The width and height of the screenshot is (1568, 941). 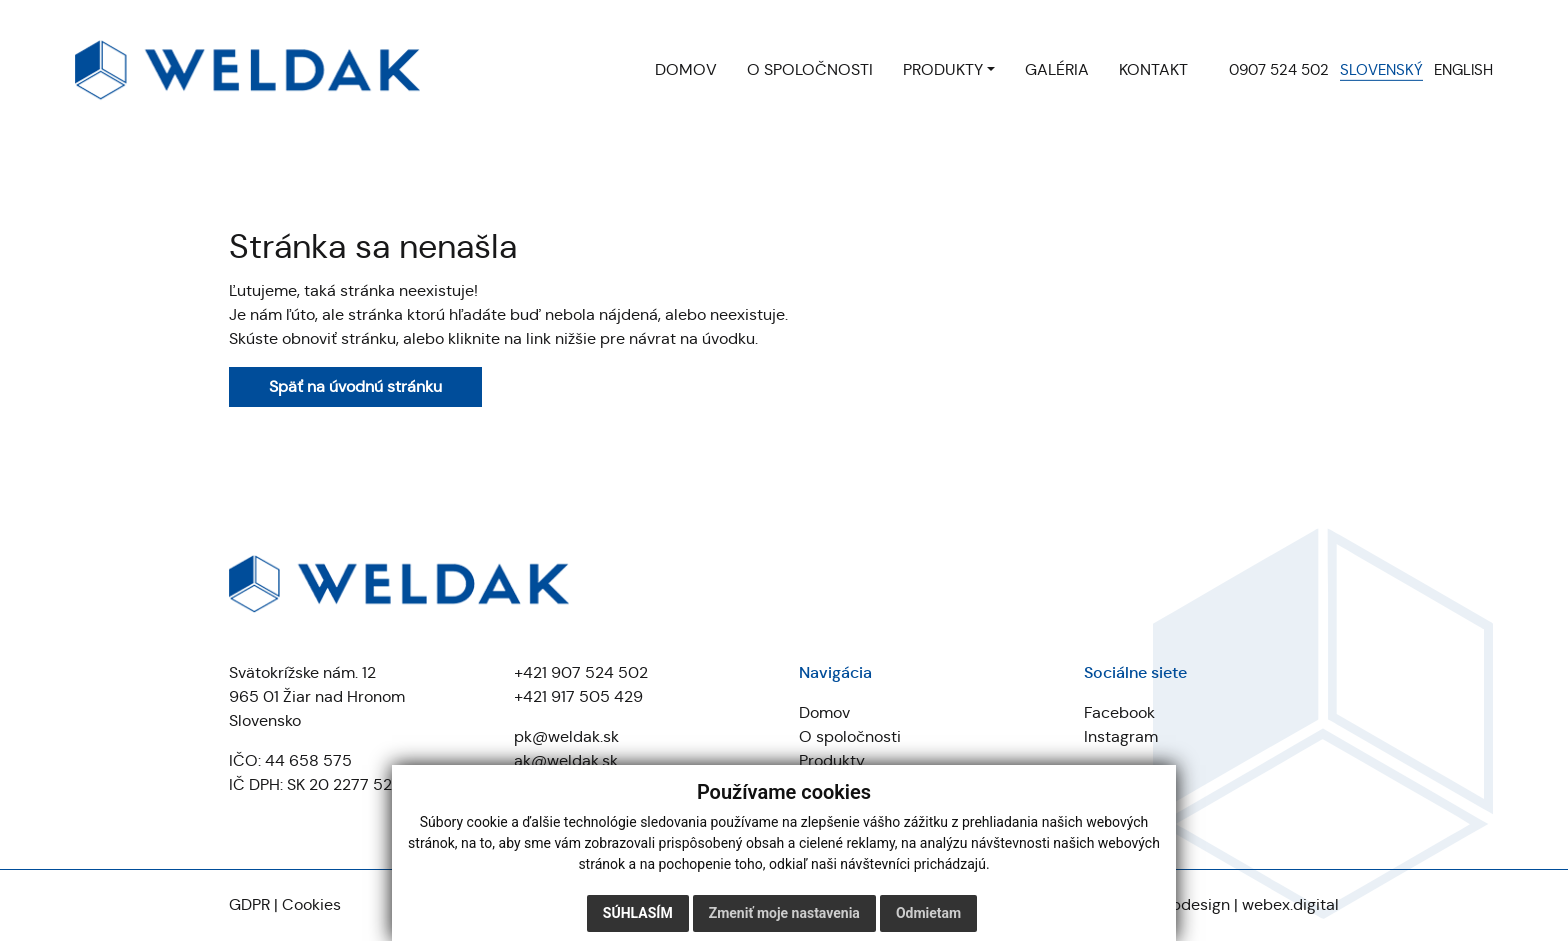 What do you see at coordinates (850, 736) in the screenshot?
I see `O spoločnosti` at bounding box center [850, 736].